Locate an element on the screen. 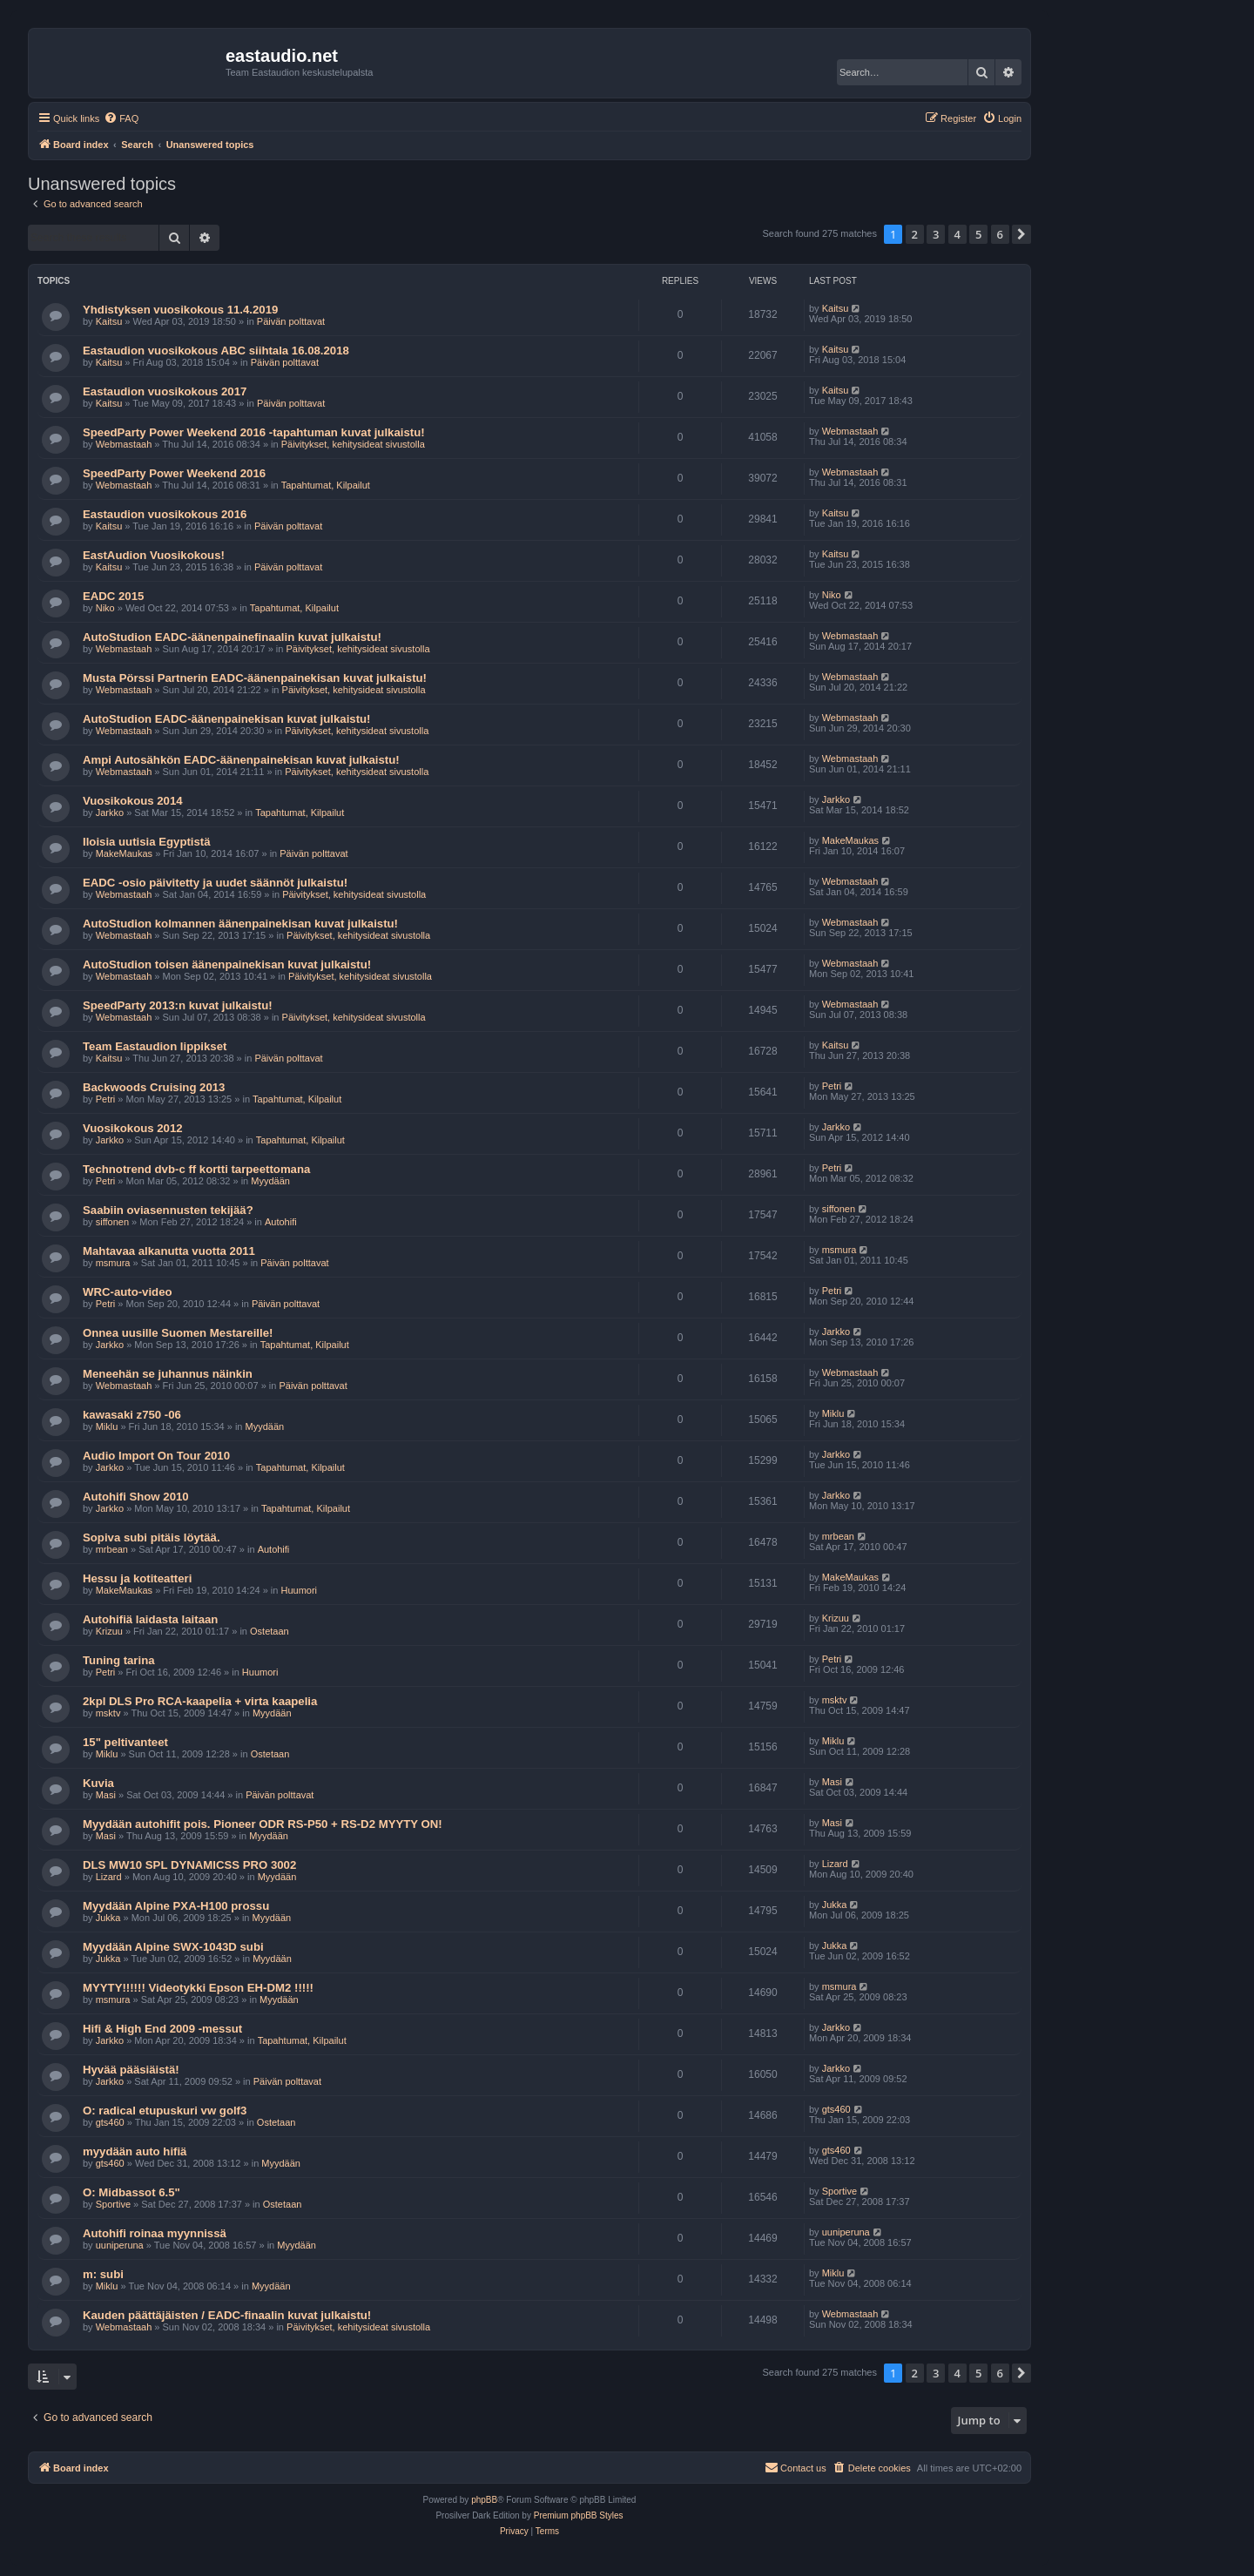 This screenshot has height=2576, width=1254. Audio Import On Tour 2010 is located at coordinates (156, 1455).